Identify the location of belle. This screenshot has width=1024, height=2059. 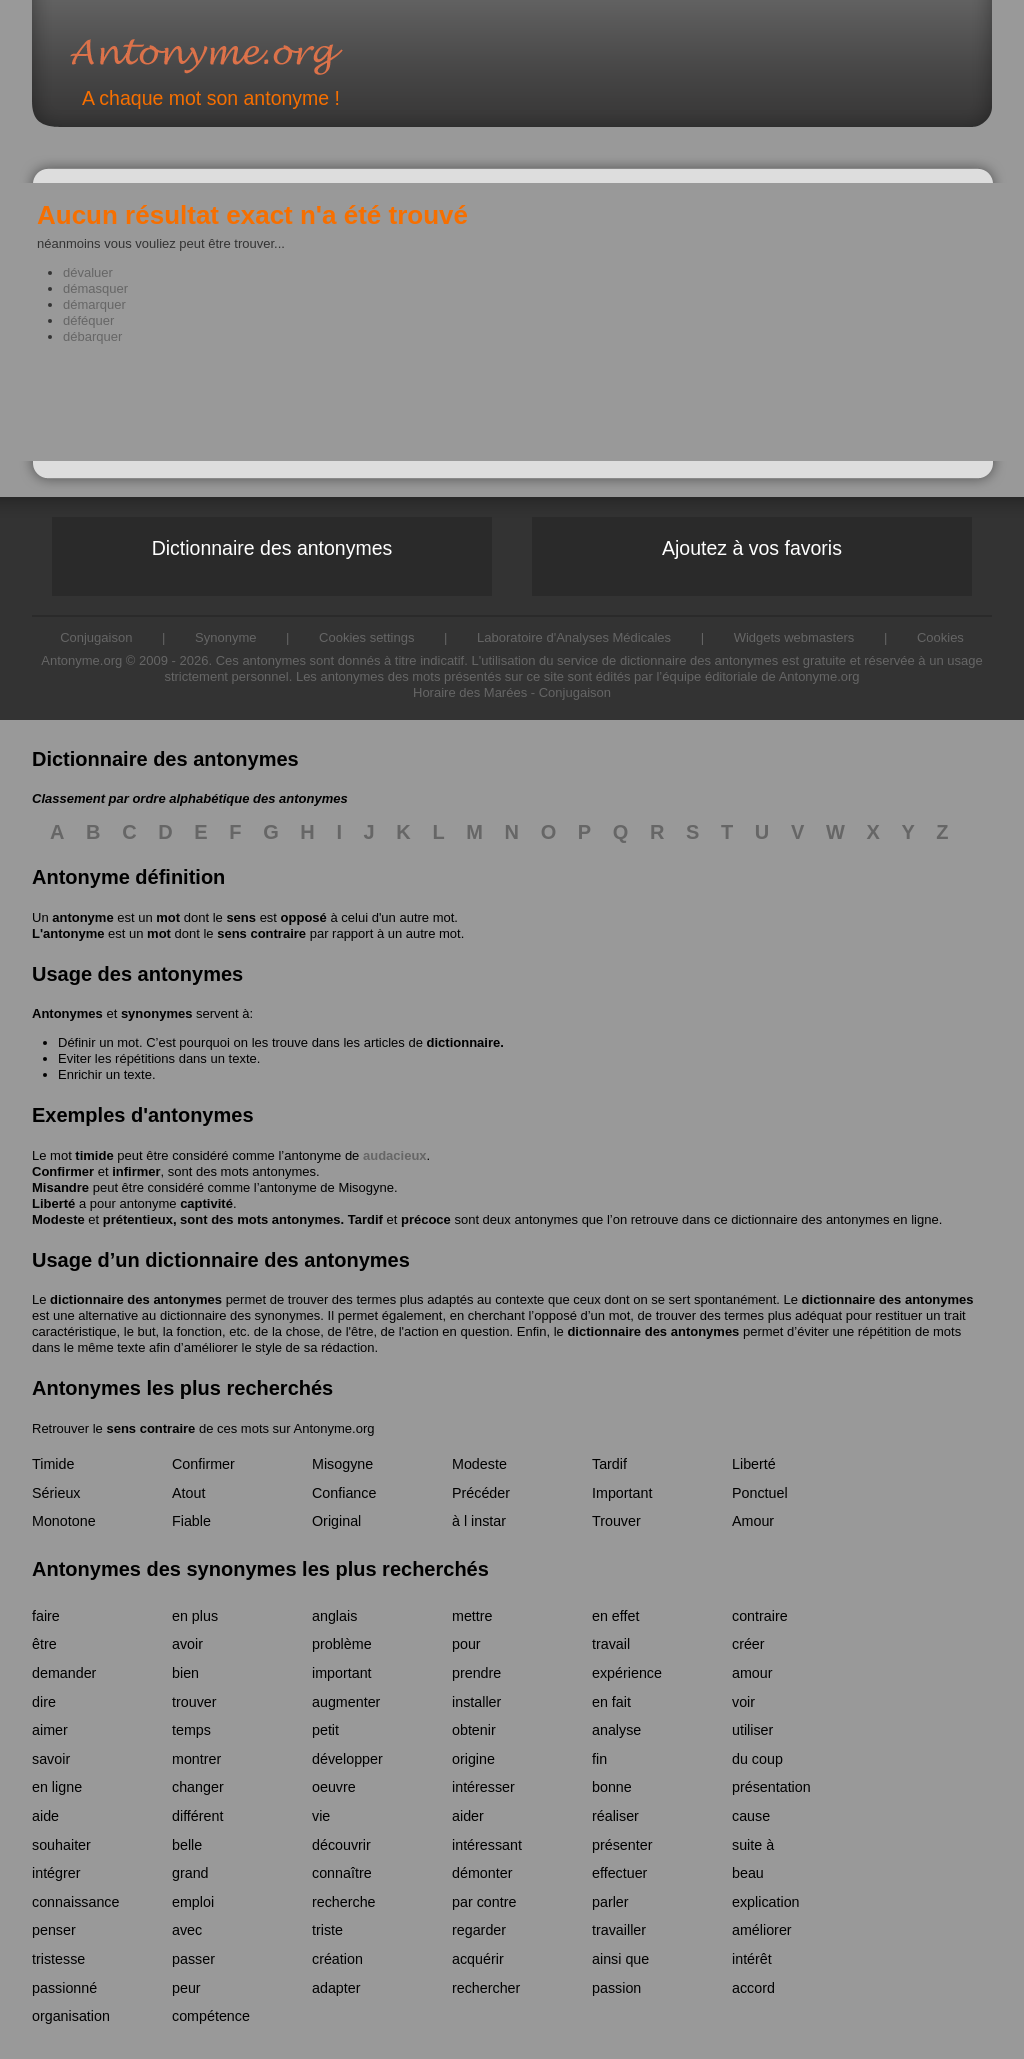
(187, 1845).